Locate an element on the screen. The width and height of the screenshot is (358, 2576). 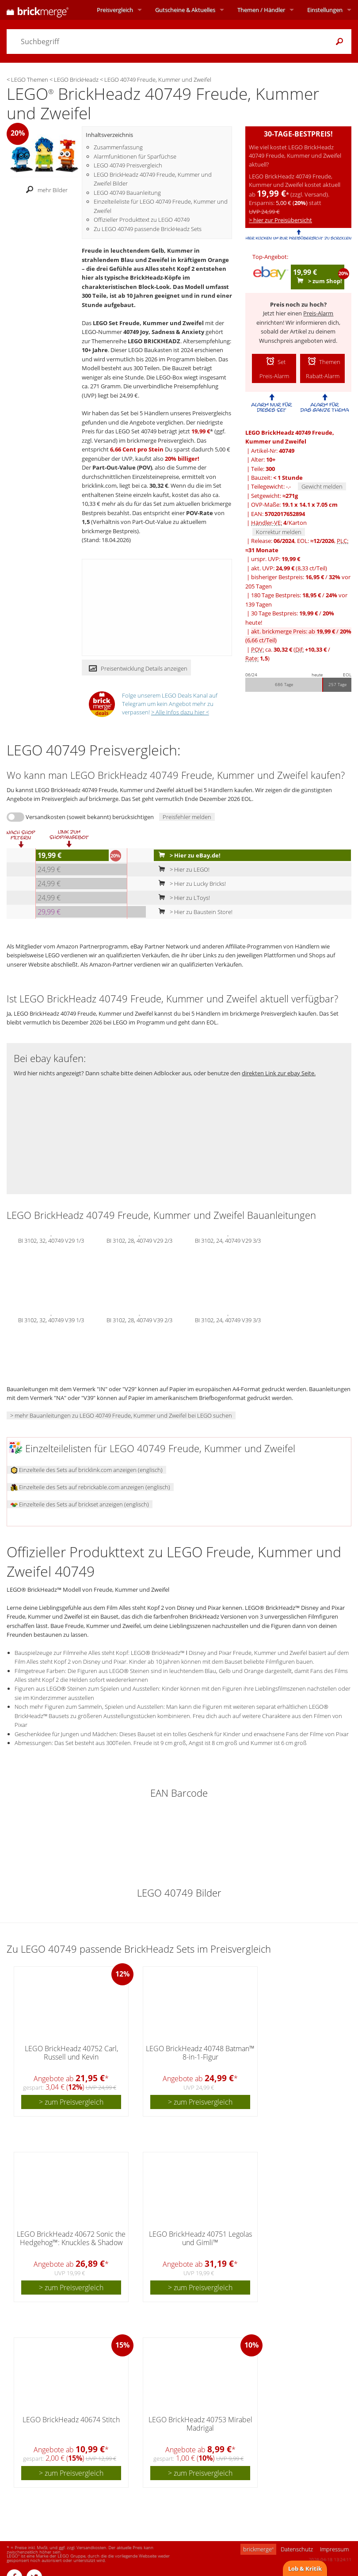
BI 3102, 28, 40749 V29 2/3 is located at coordinates (139, 1240).